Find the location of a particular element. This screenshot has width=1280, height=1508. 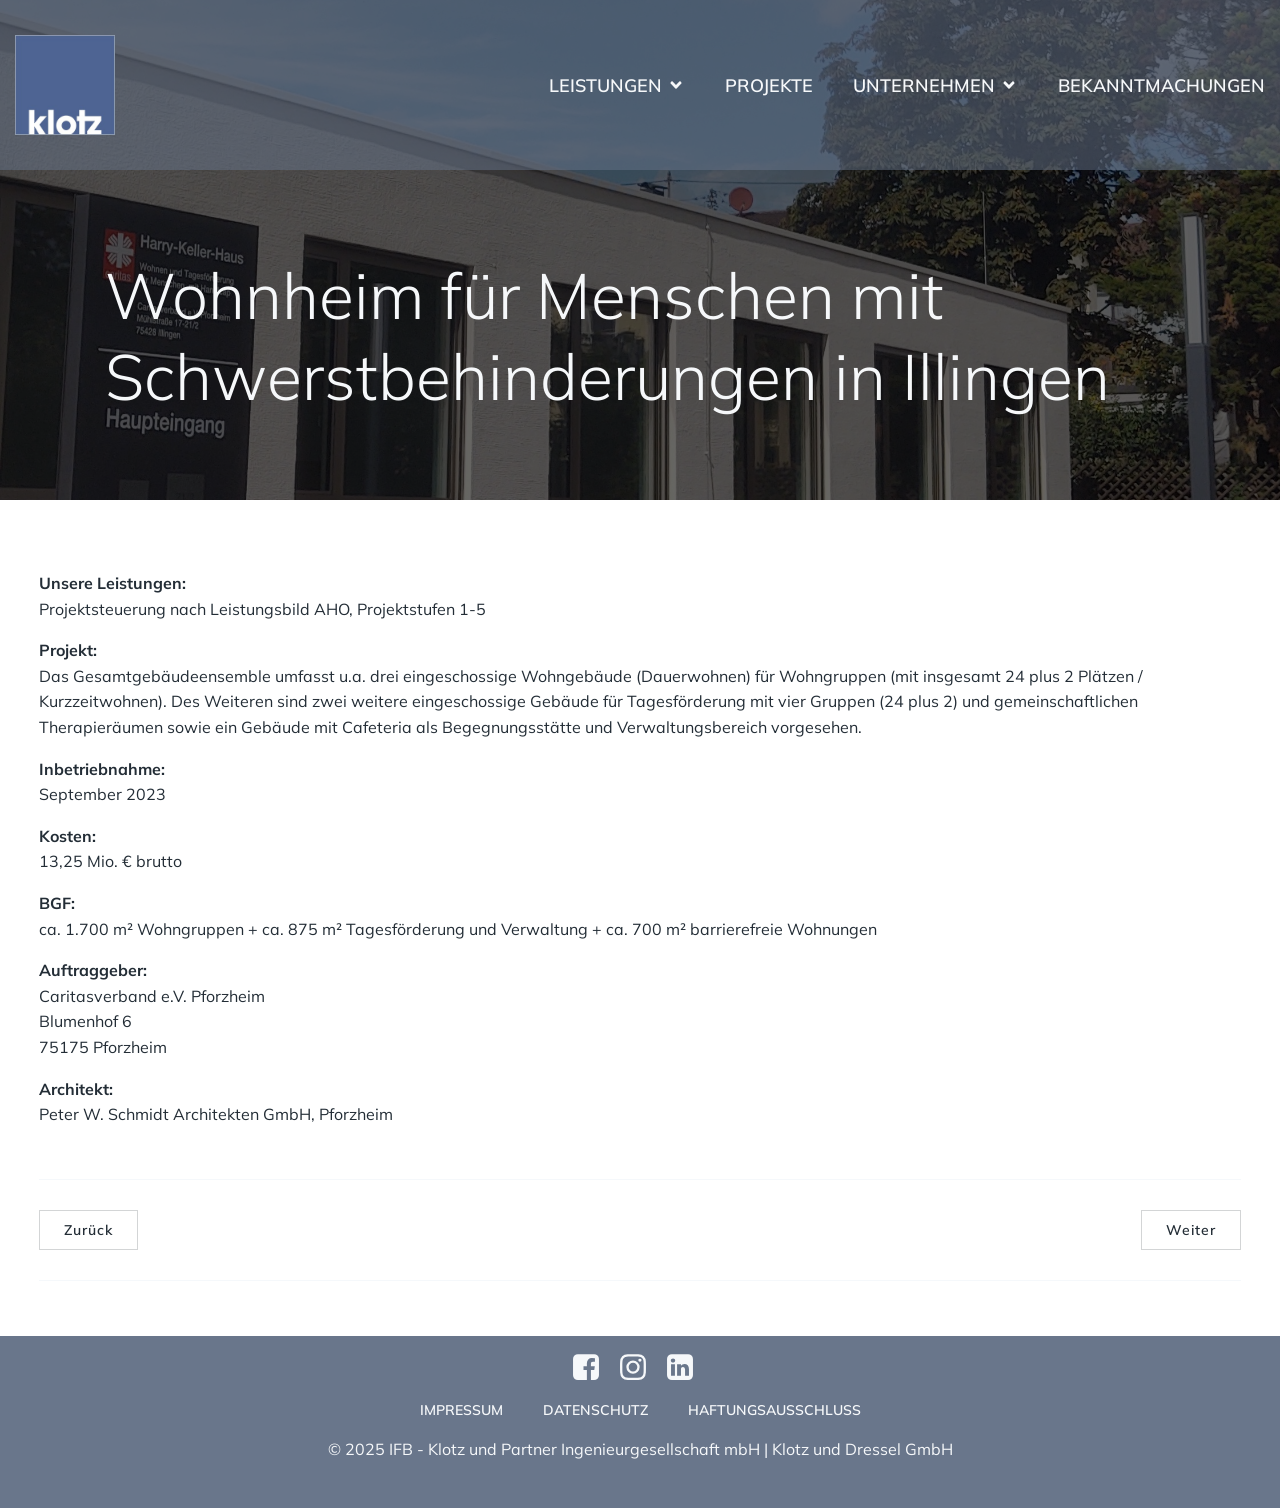

Haftungsausschluss is located at coordinates (774, 1410).